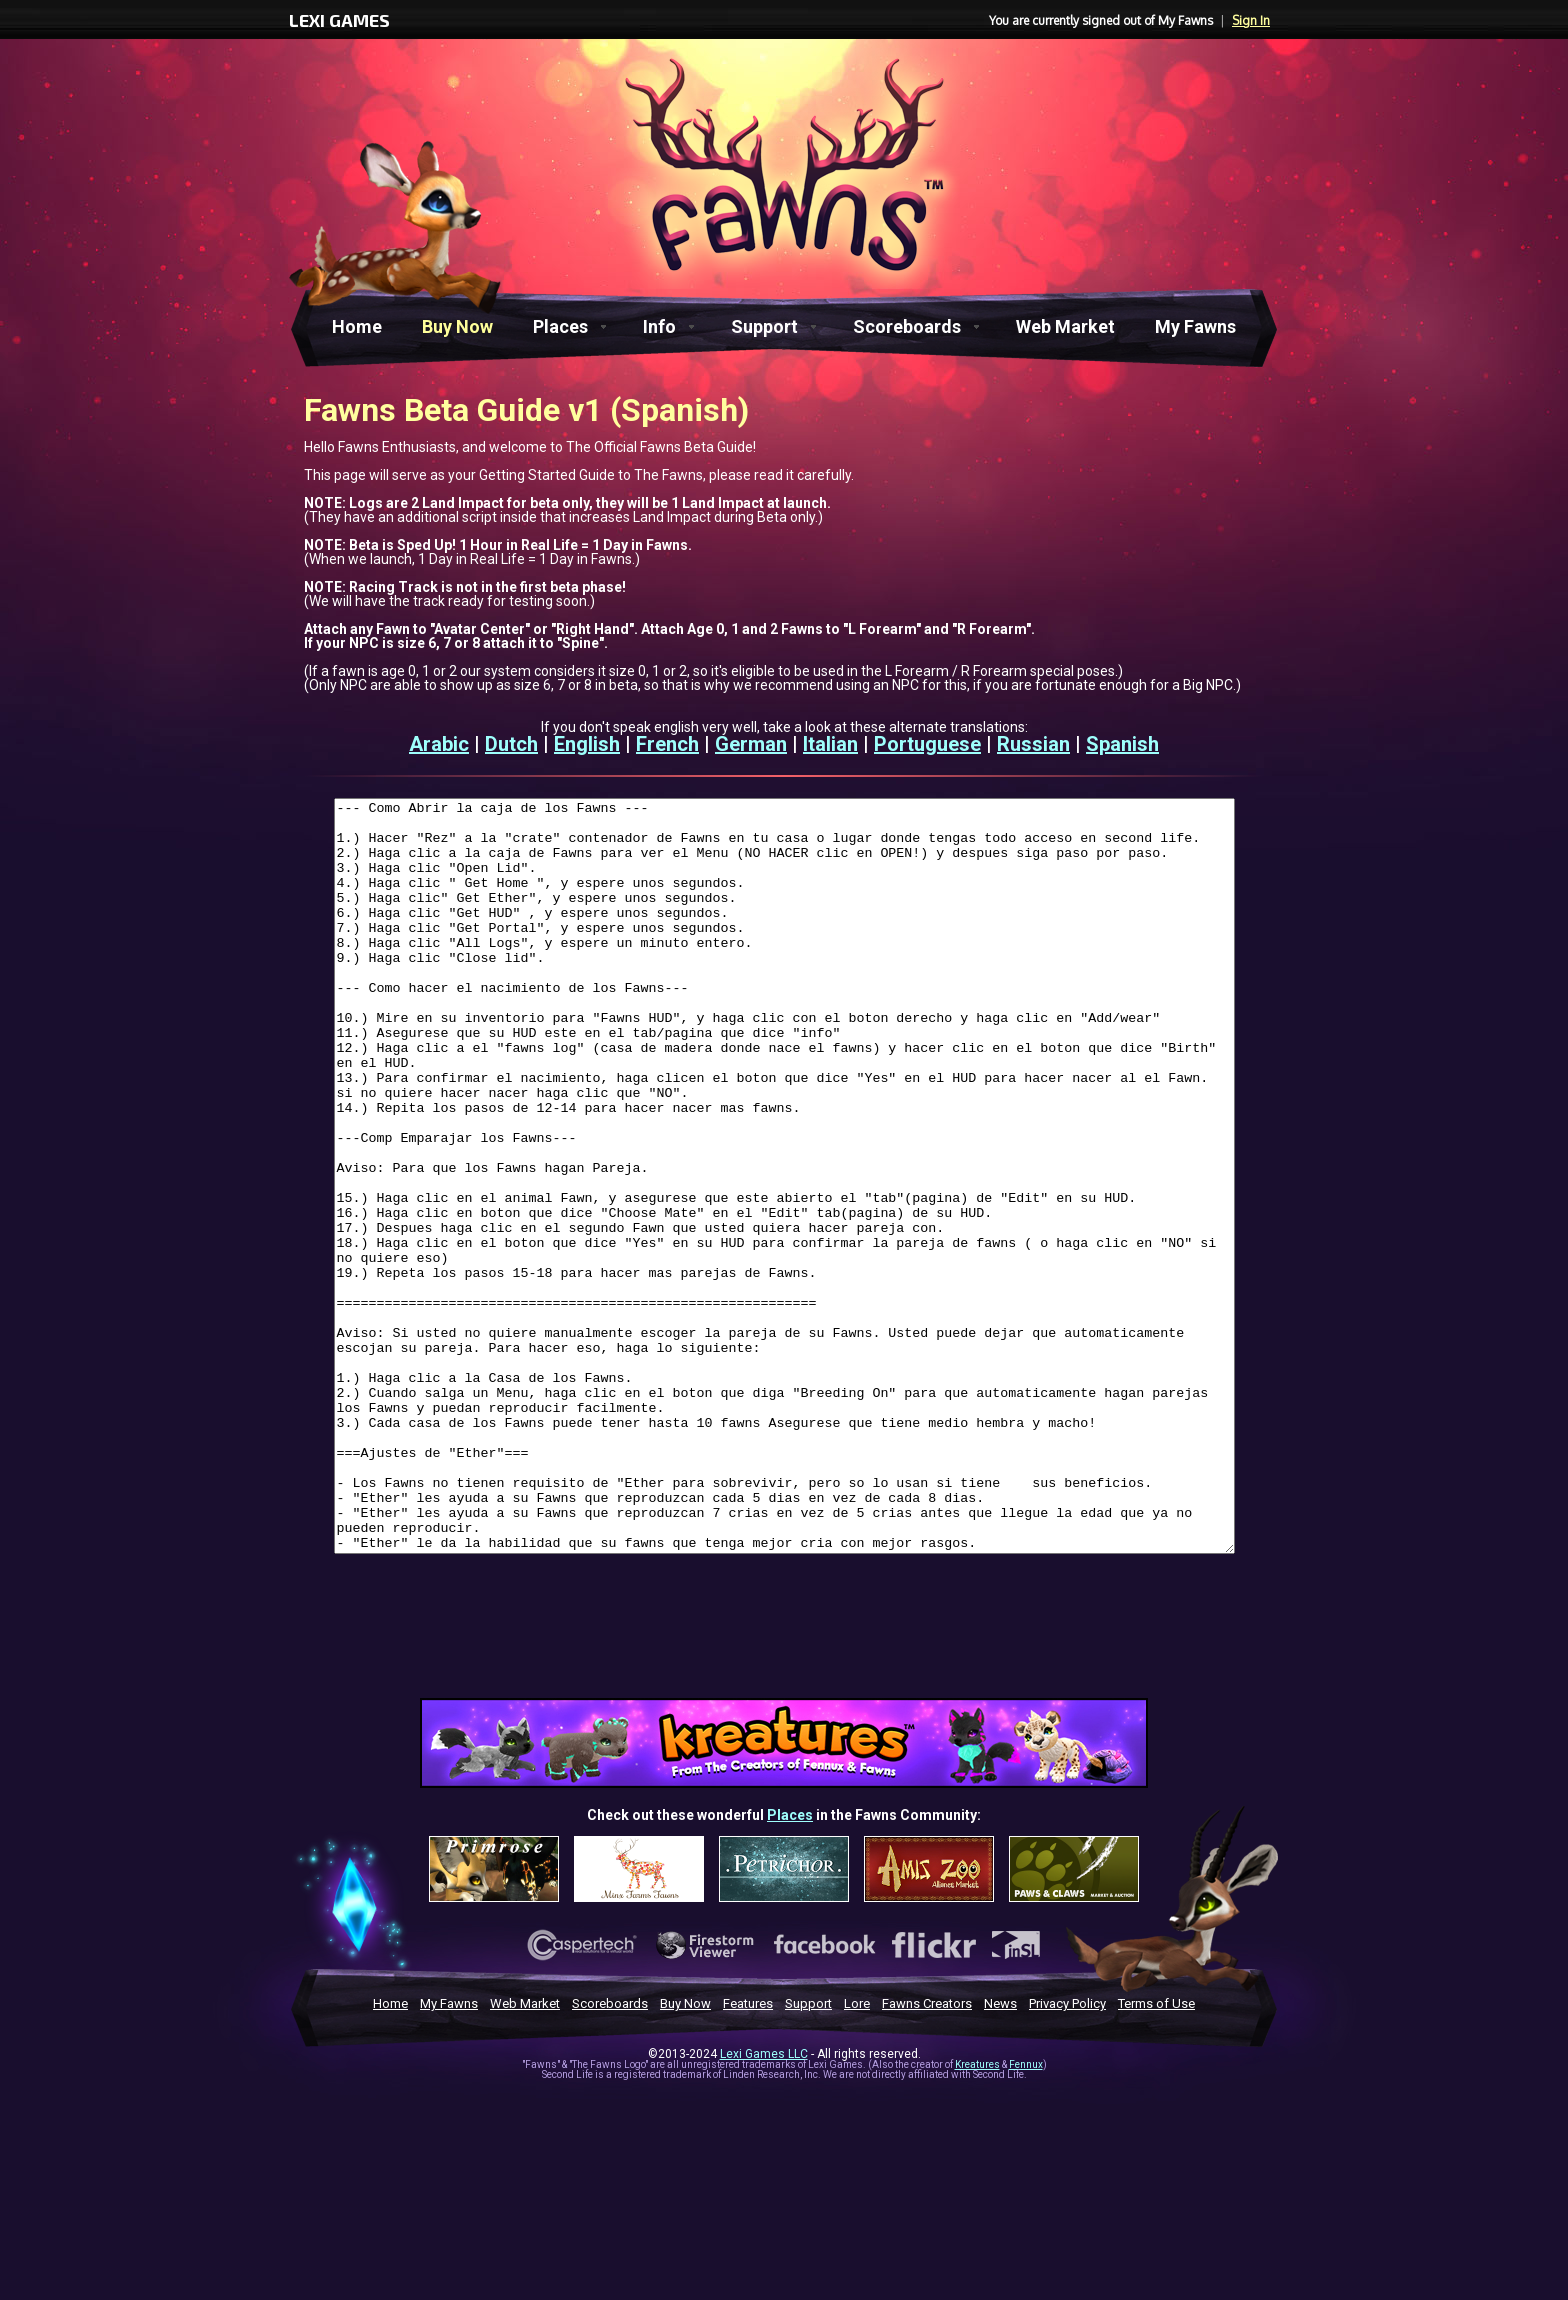 This screenshot has width=1568, height=2300. What do you see at coordinates (1067, 2153) in the screenshot?
I see `Privacy Policy` at bounding box center [1067, 2153].